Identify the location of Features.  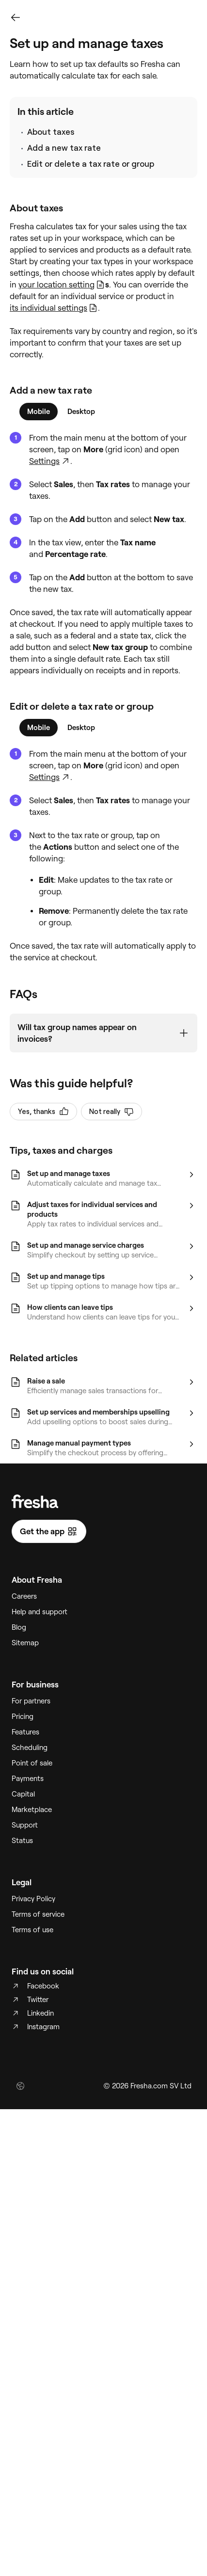
(25, 1732).